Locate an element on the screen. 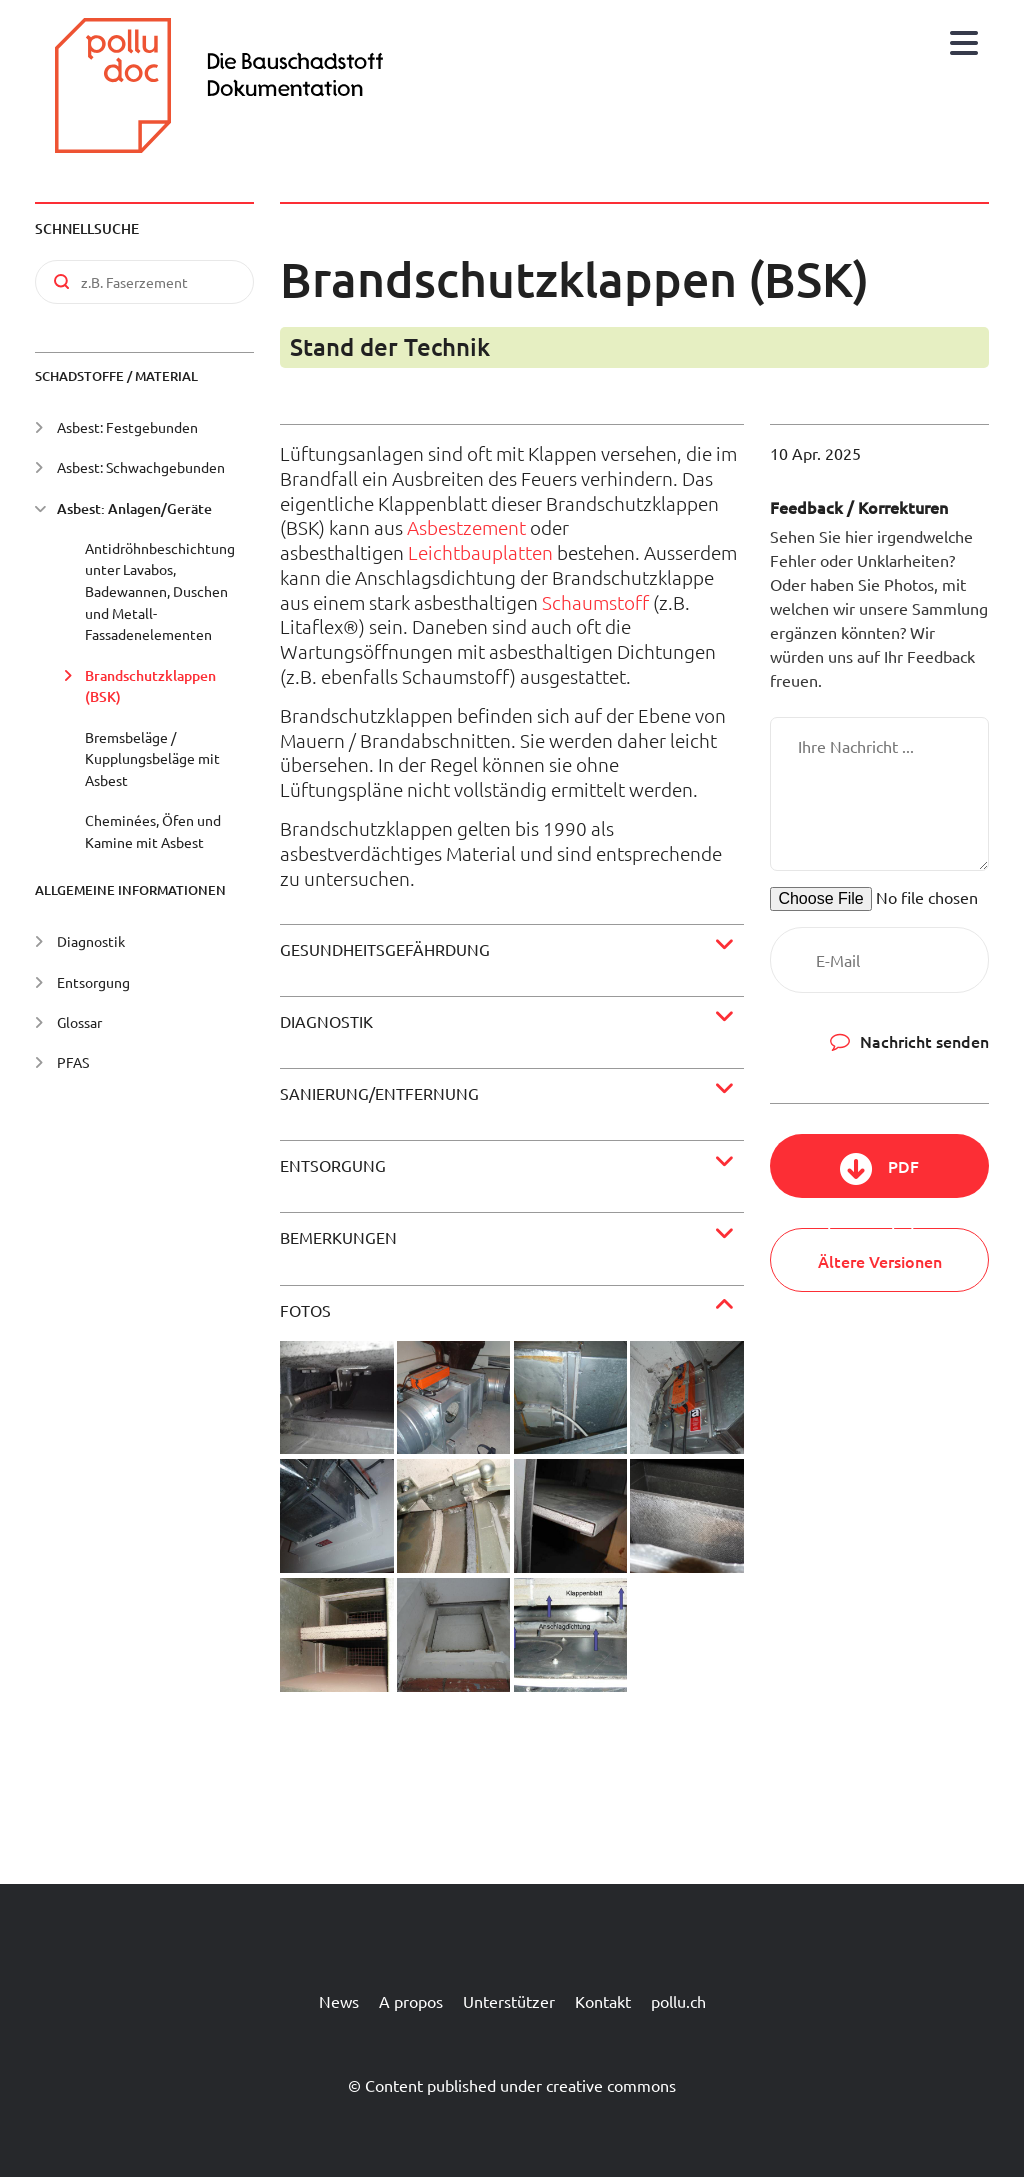 This screenshot has width=1024, height=2178. A propos is located at coordinates (411, 2001).